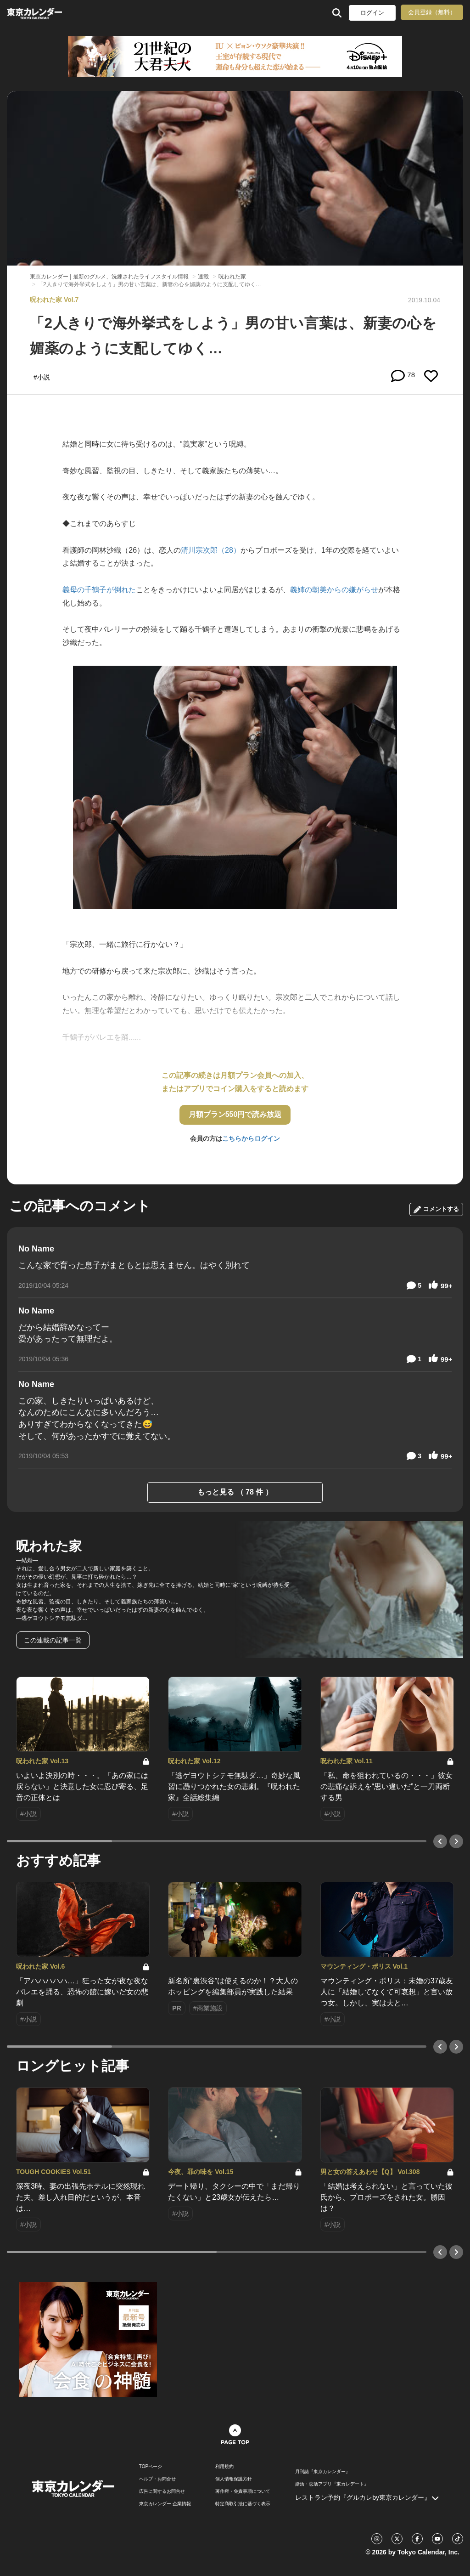 This screenshot has width=470, height=2576. Describe the element at coordinates (162, 2491) in the screenshot. I see `広告に関するお問合せ` at that location.